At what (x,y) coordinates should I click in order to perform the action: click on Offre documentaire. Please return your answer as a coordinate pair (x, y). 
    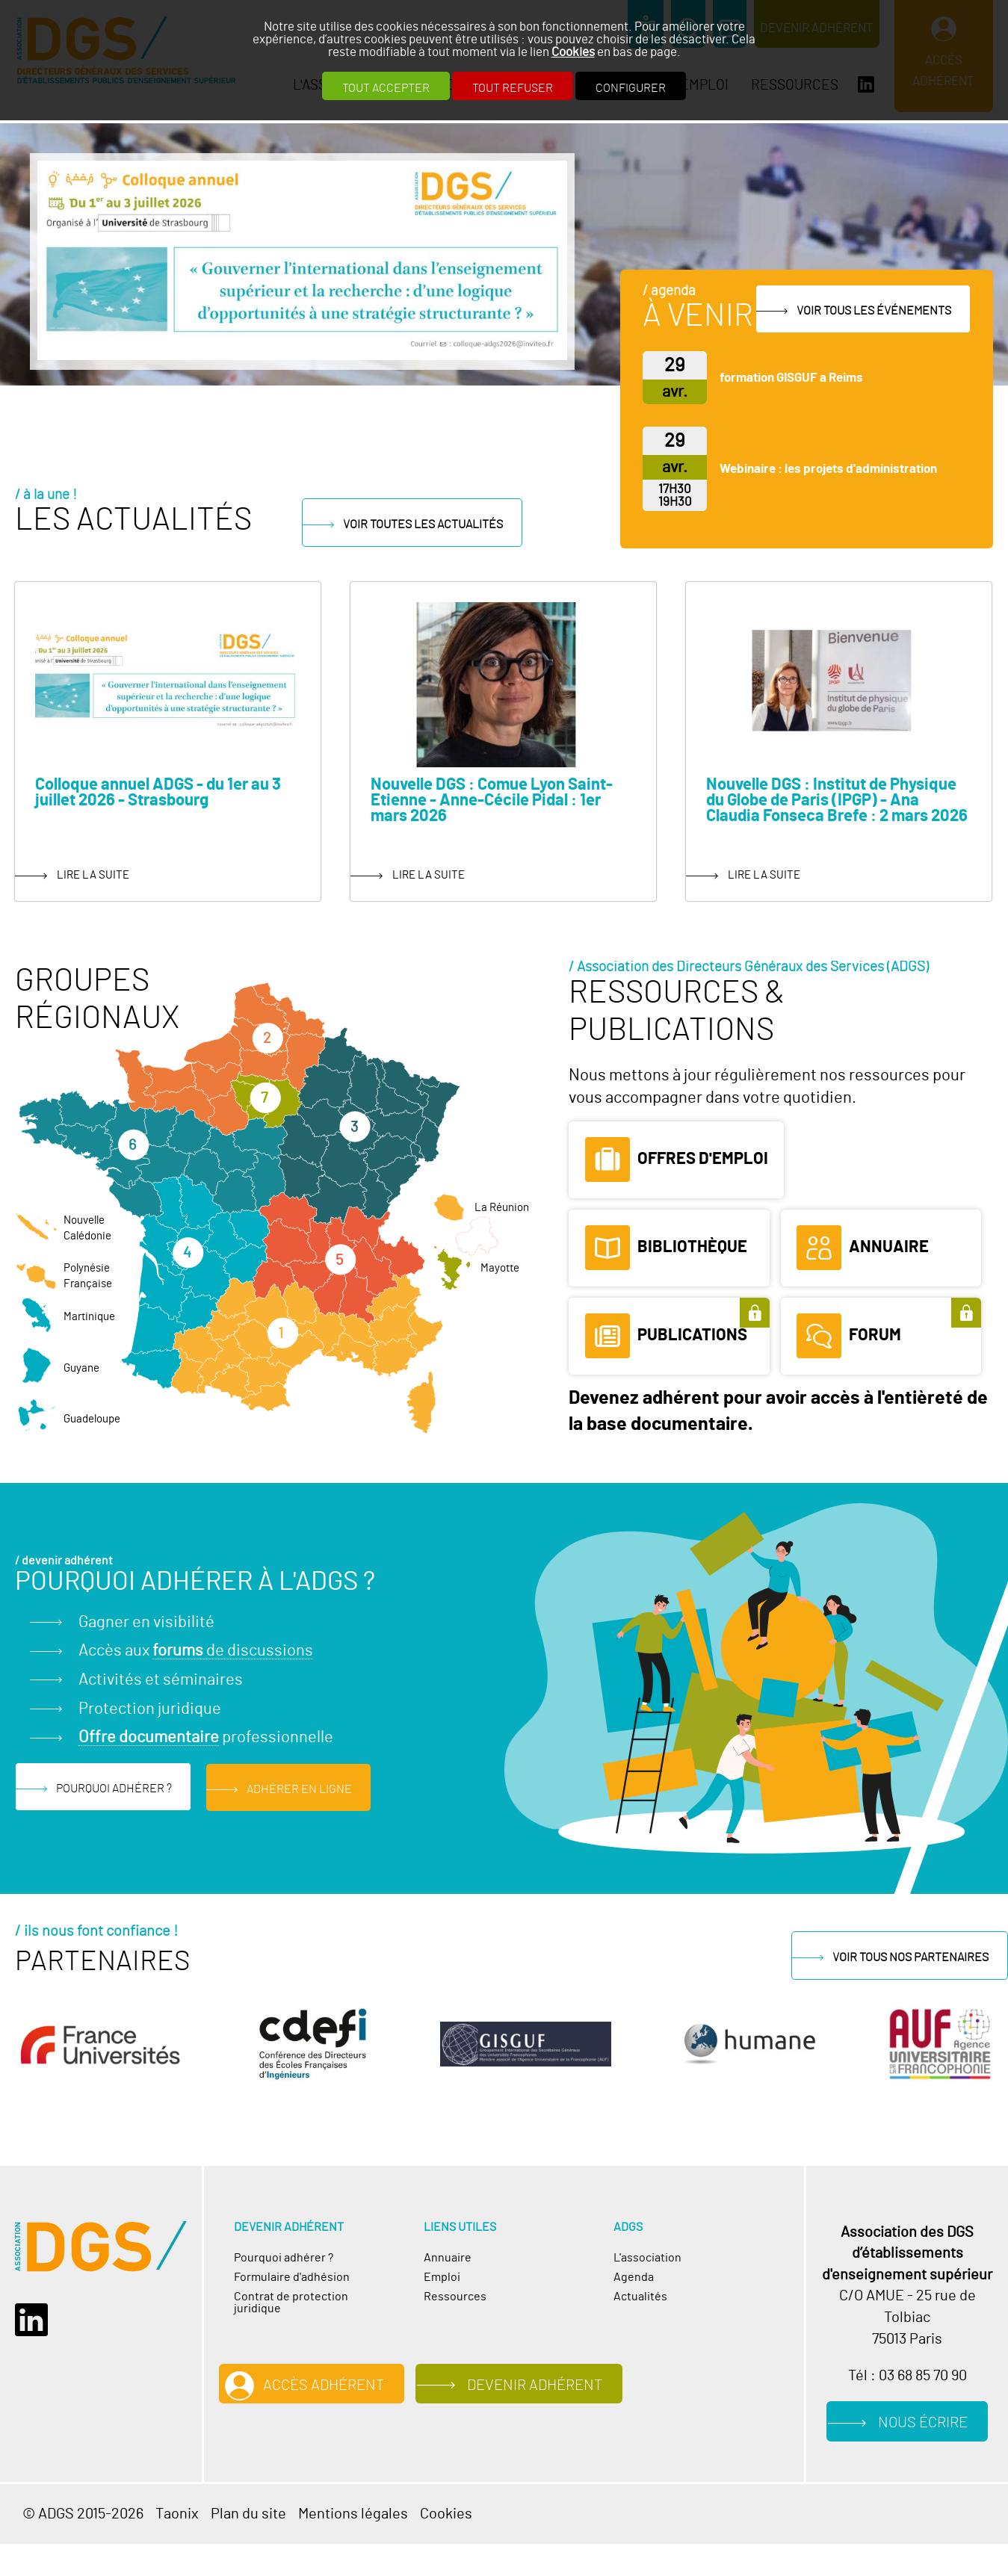
    Looking at the image, I should click on (148, 1737).